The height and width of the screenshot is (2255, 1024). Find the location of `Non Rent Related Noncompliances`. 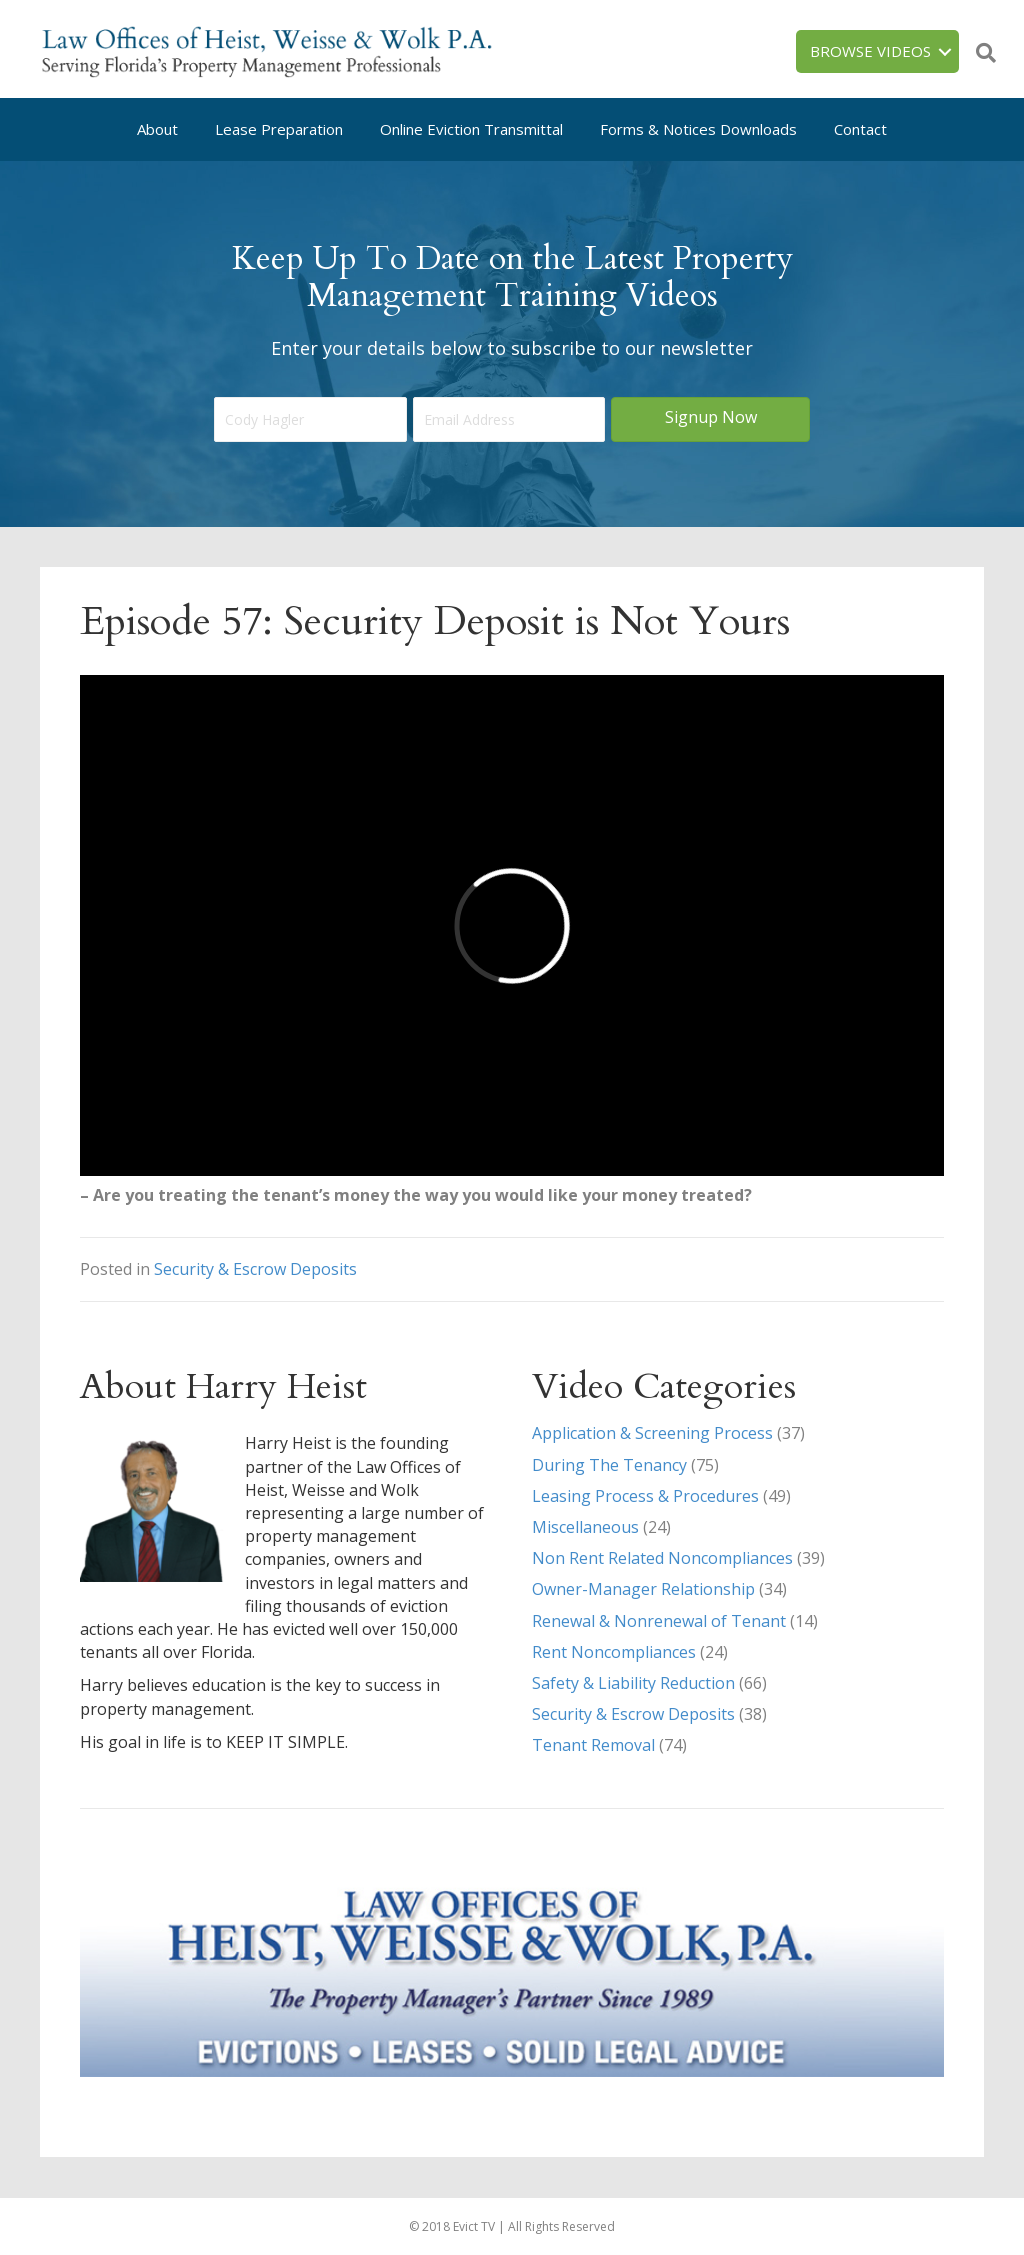

Non Rent Related Noncompliances is located at coordinates (662, 1558).